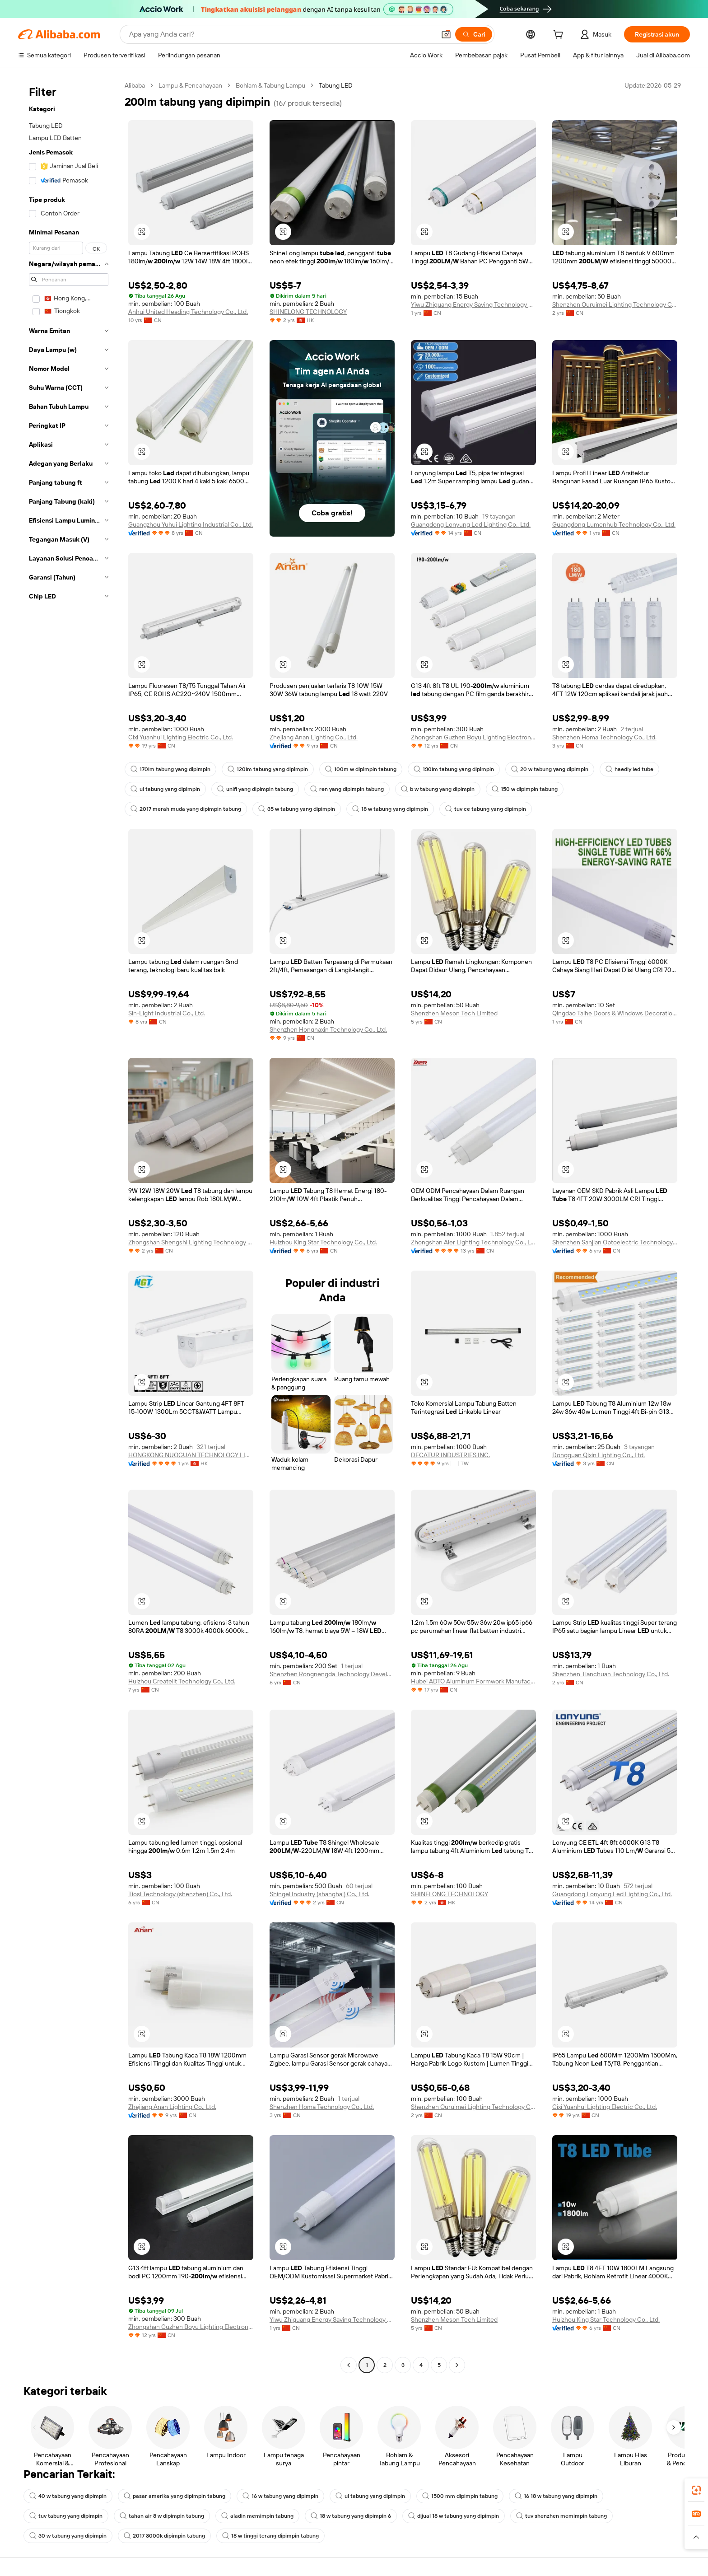  I want to click on SHINELONG TECHNOLOGY, so click(308, 311).